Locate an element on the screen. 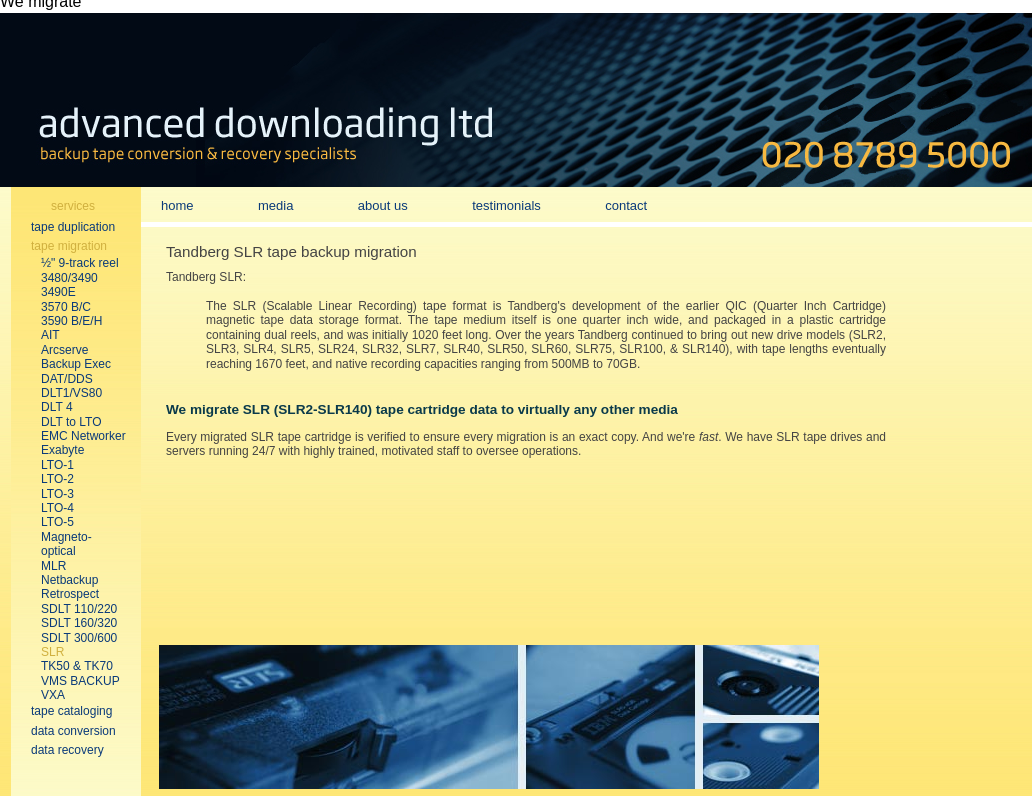 Image resolution: width=1032 pixels, height=796 pixels. tape cataloging is located at coordinates (71, 711).